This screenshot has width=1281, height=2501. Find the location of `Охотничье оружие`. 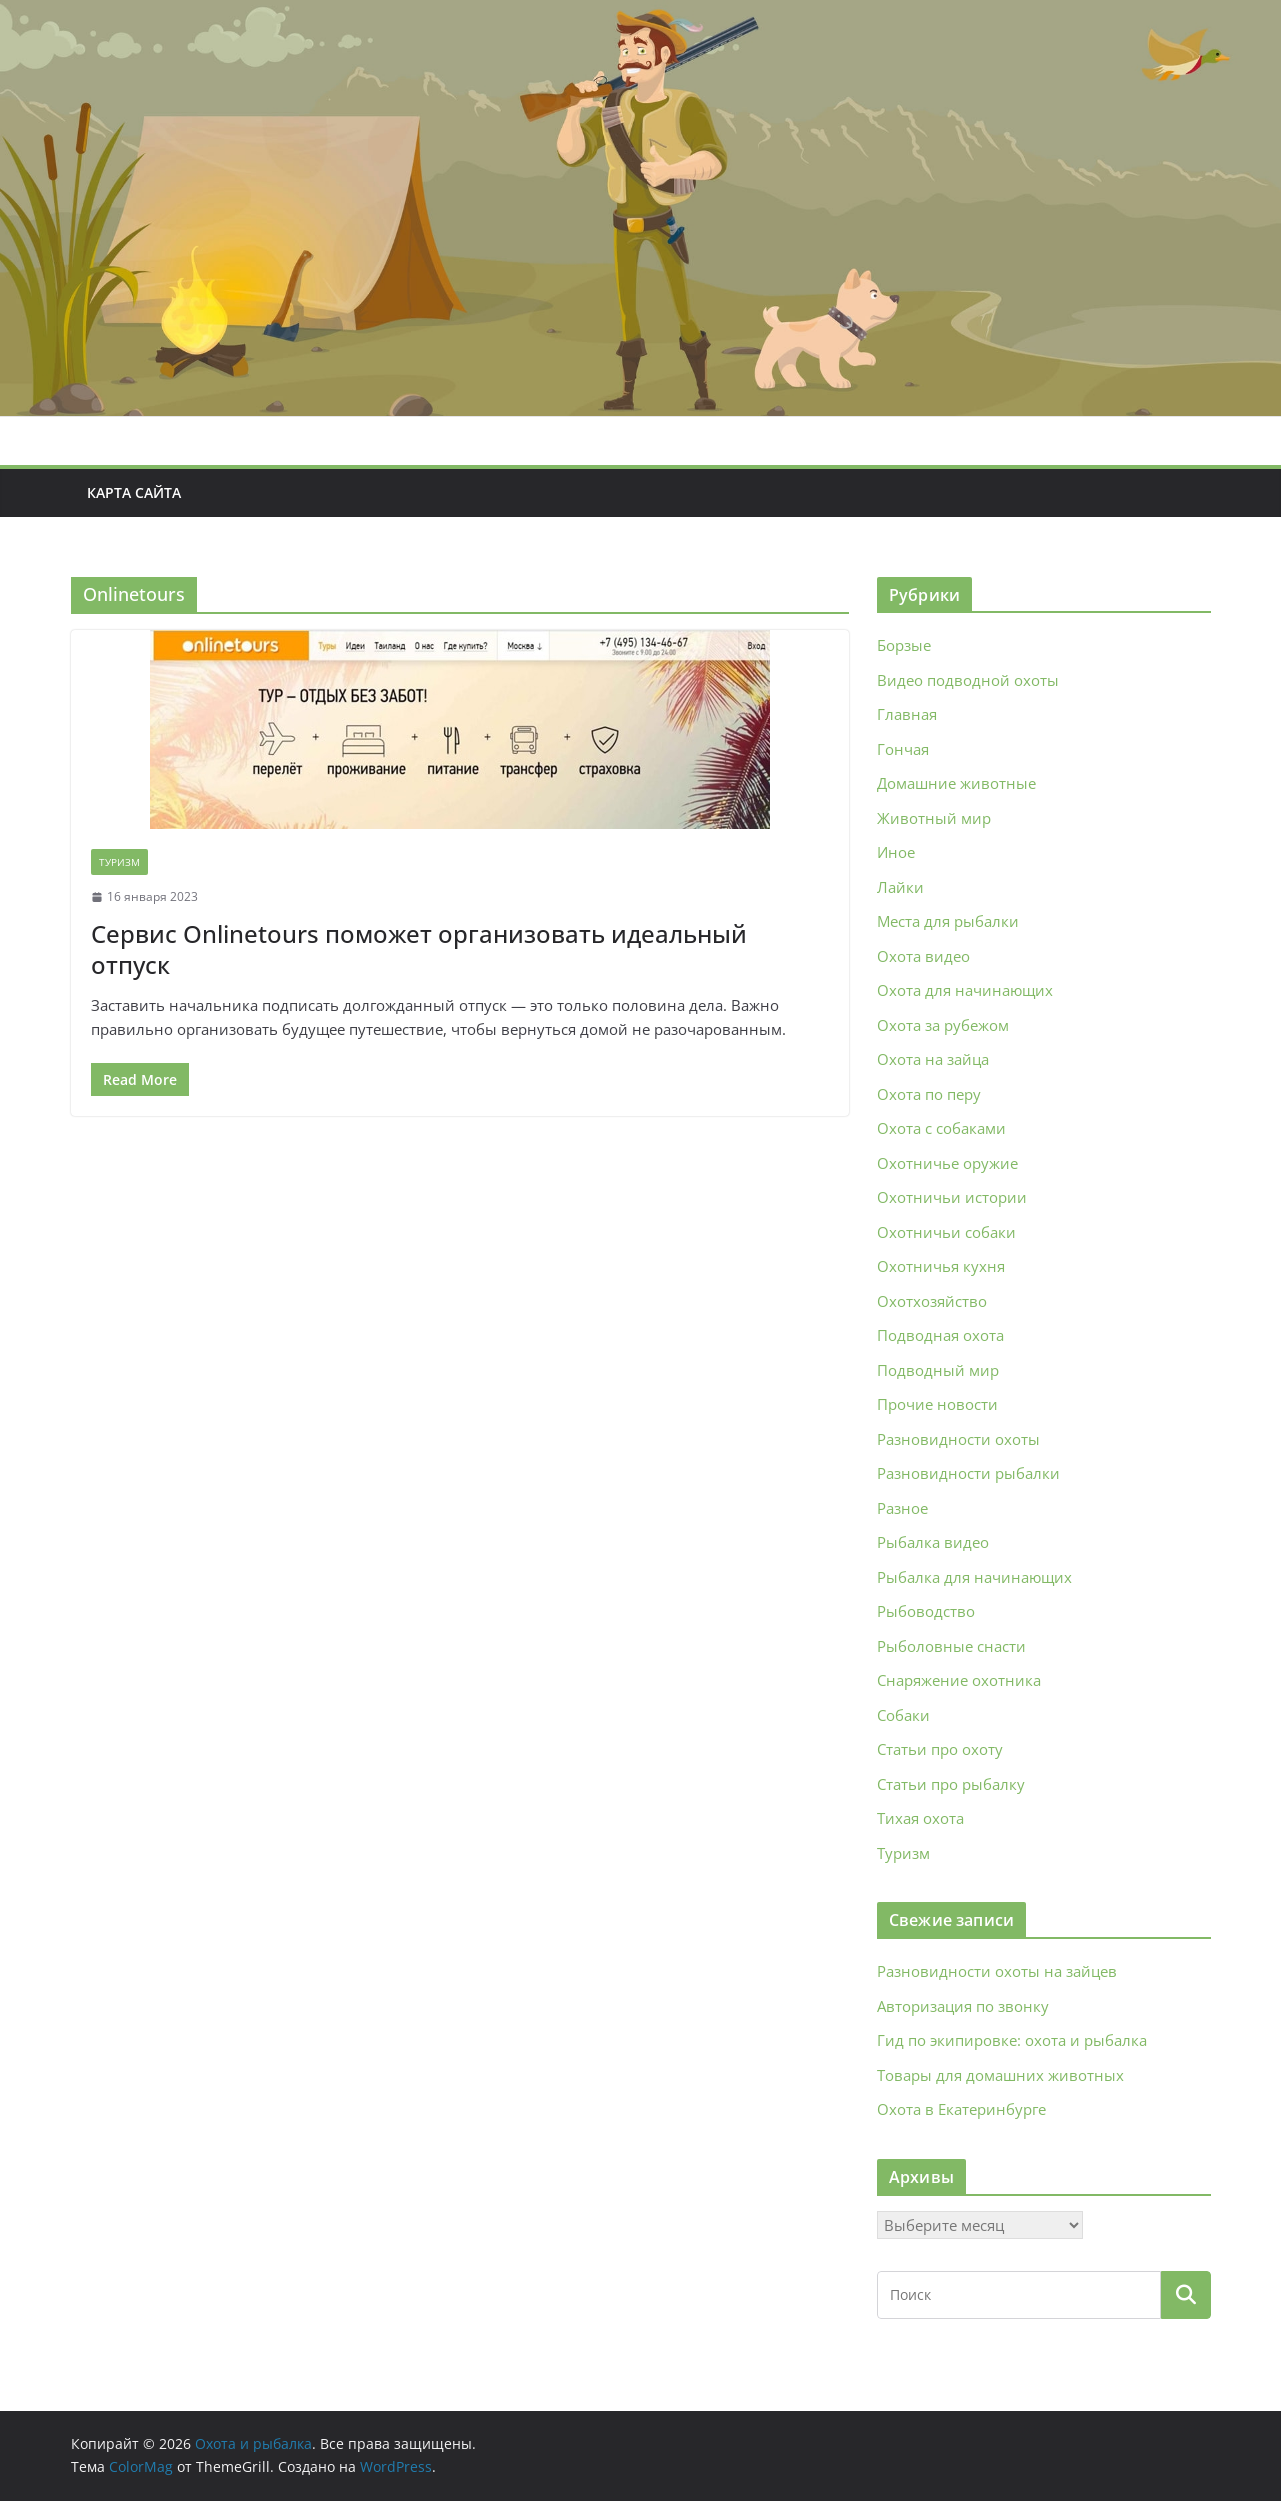

Охотничье оружие is located at coordinates (947, 1163).